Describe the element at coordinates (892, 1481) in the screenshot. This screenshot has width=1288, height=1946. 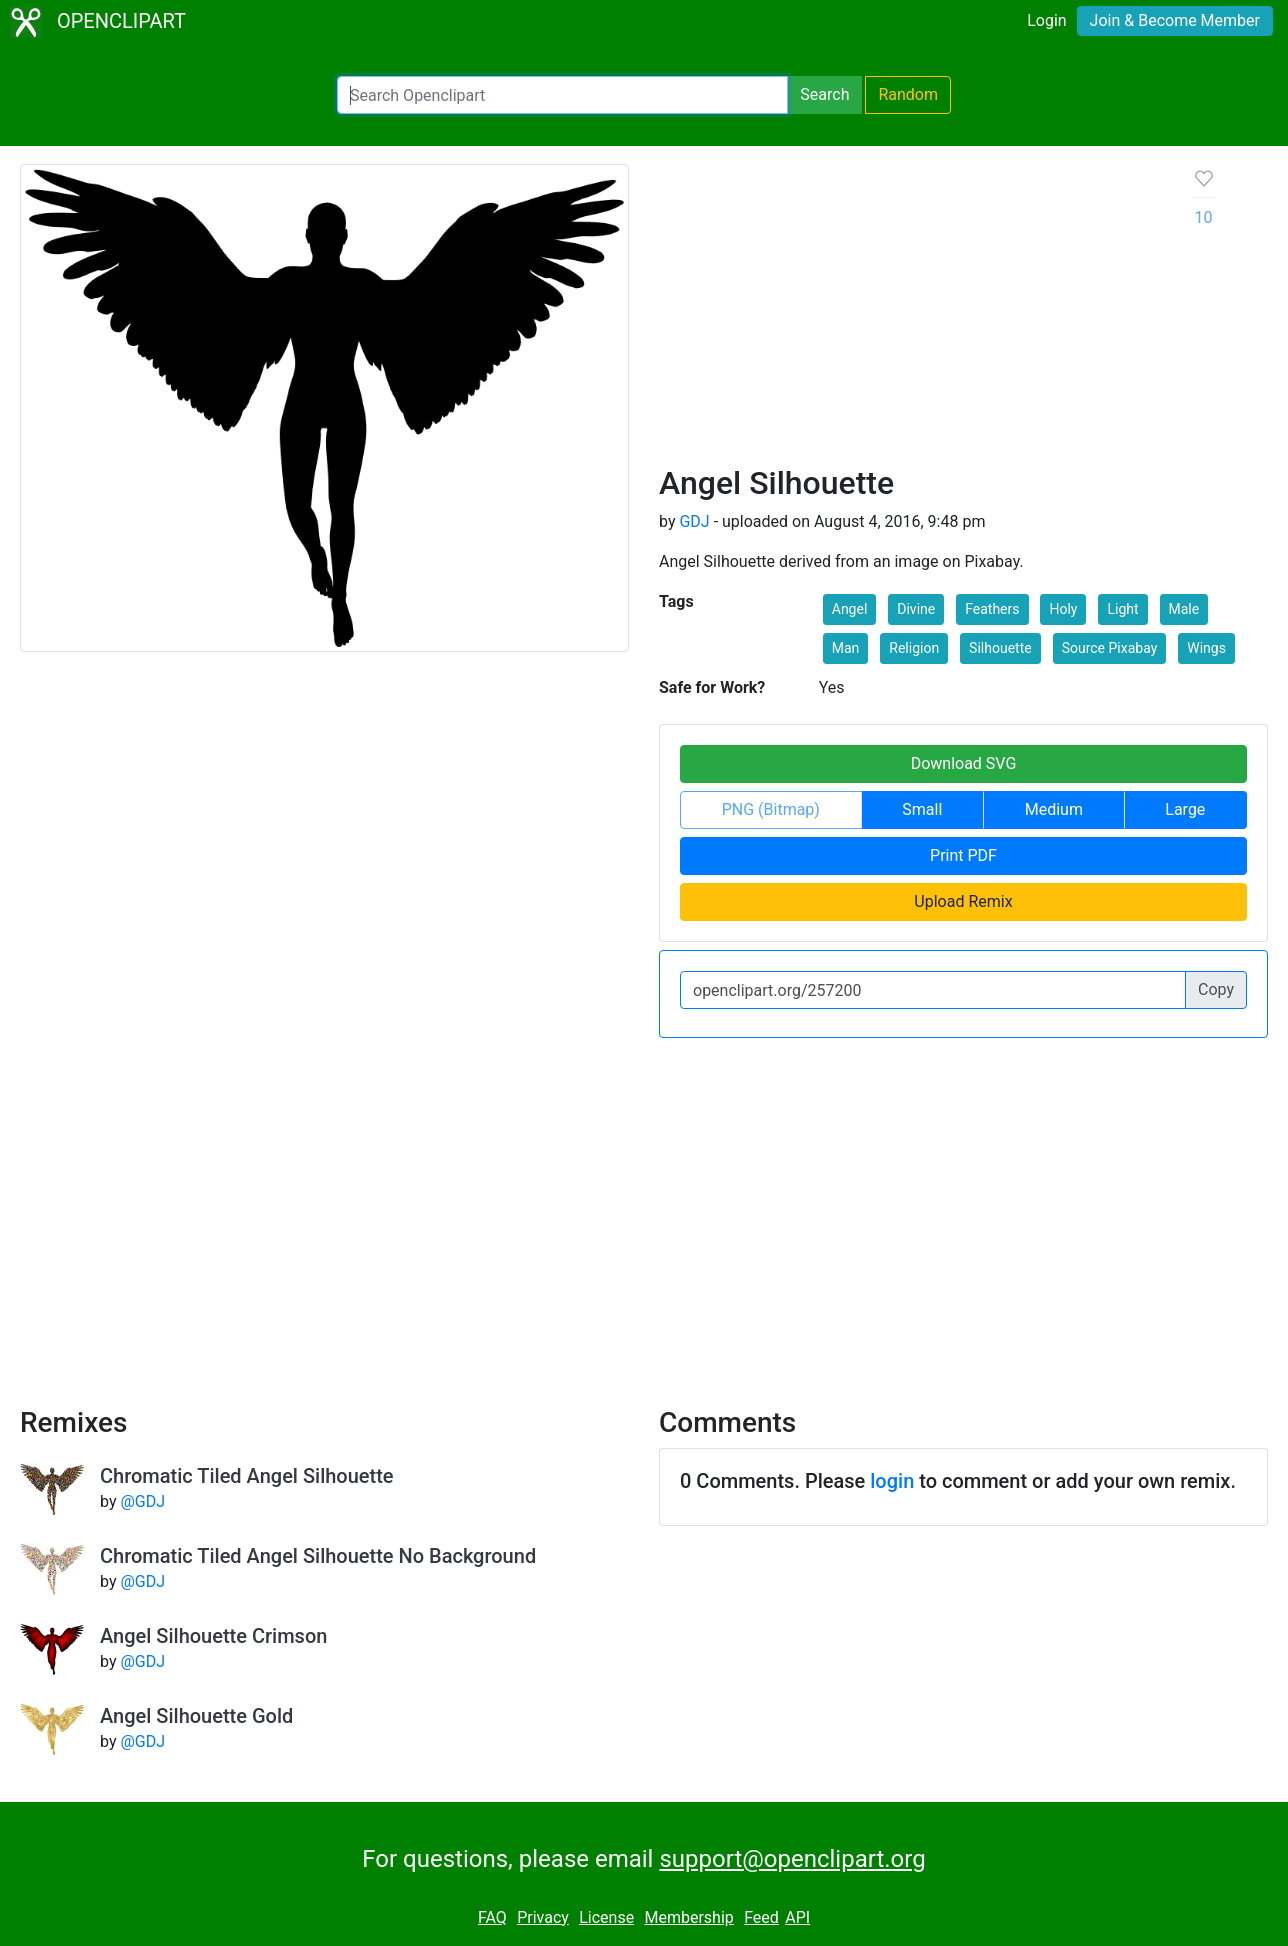
I see `login` at that location.